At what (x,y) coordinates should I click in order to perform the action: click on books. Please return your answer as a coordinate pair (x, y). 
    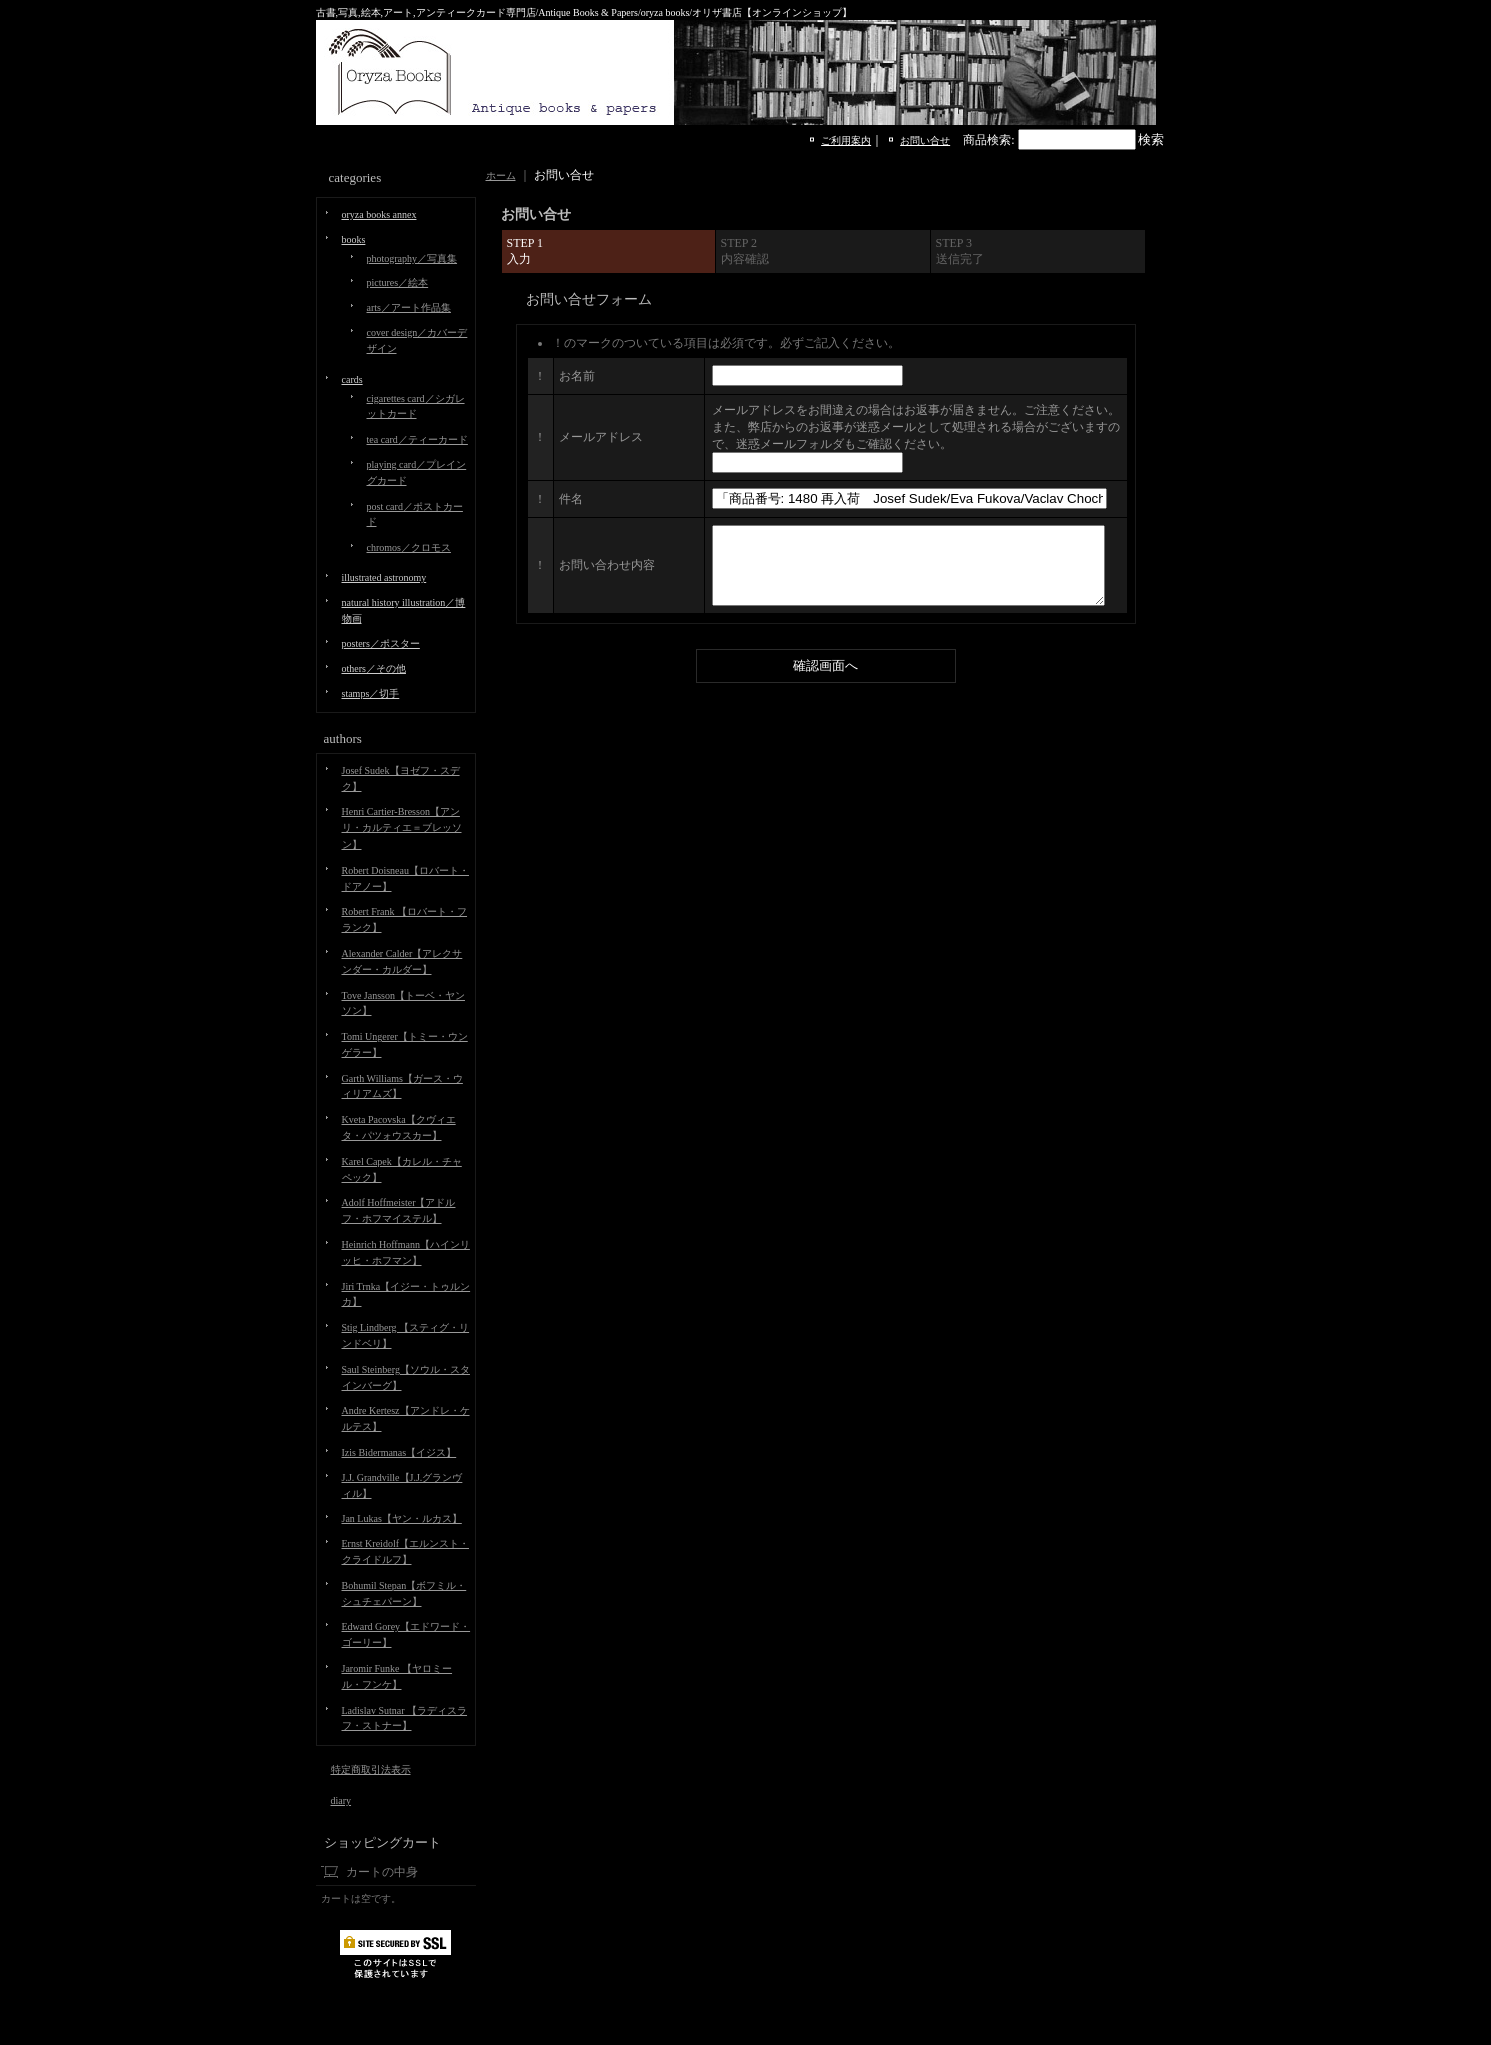
    Looking at the image, I should click on (354, 239).